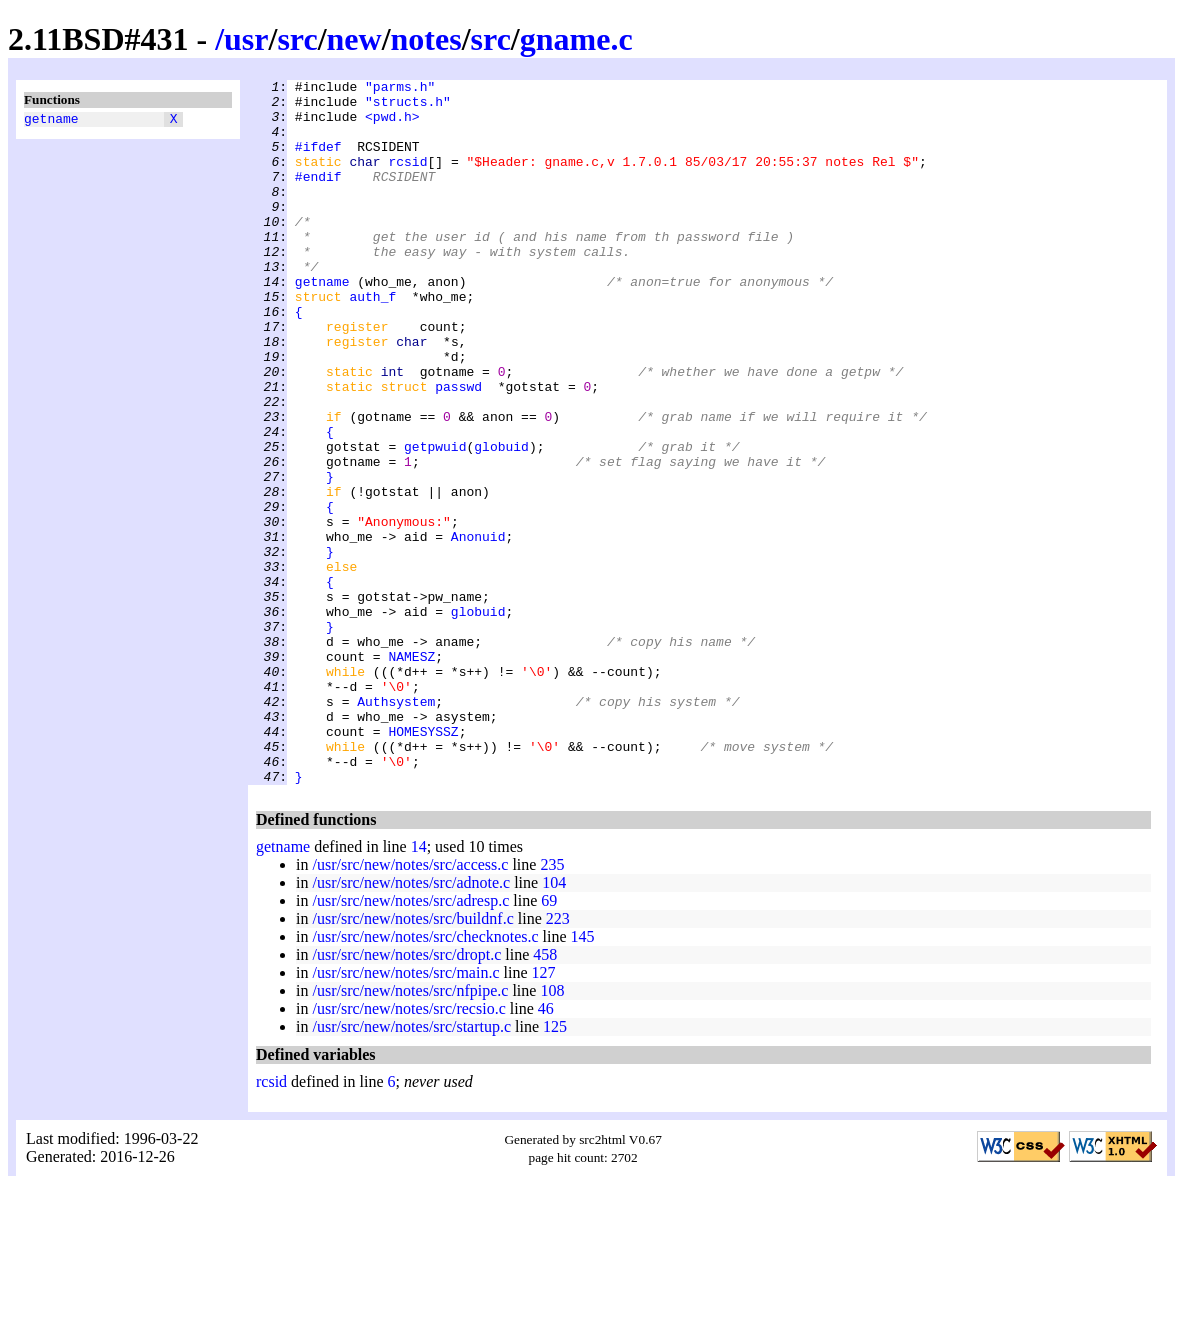 The image size is (1183, 1325). I want to click on getname, so click(51, 121).